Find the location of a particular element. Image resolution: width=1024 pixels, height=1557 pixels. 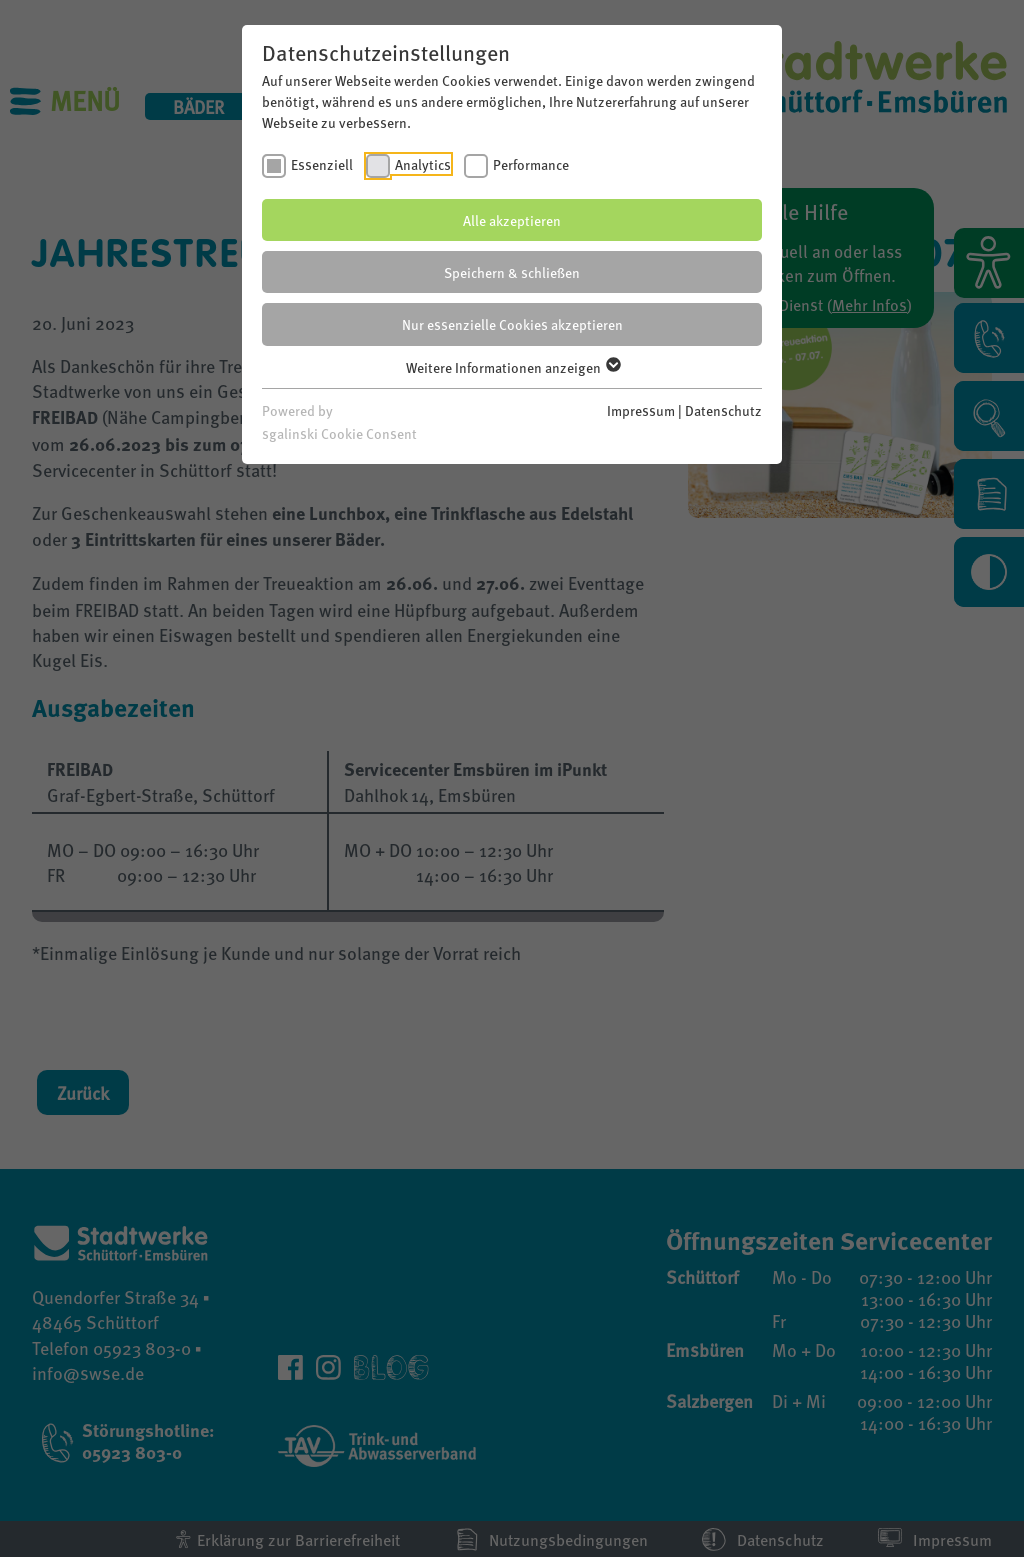

Impressum is located at coordinates (641, 410).